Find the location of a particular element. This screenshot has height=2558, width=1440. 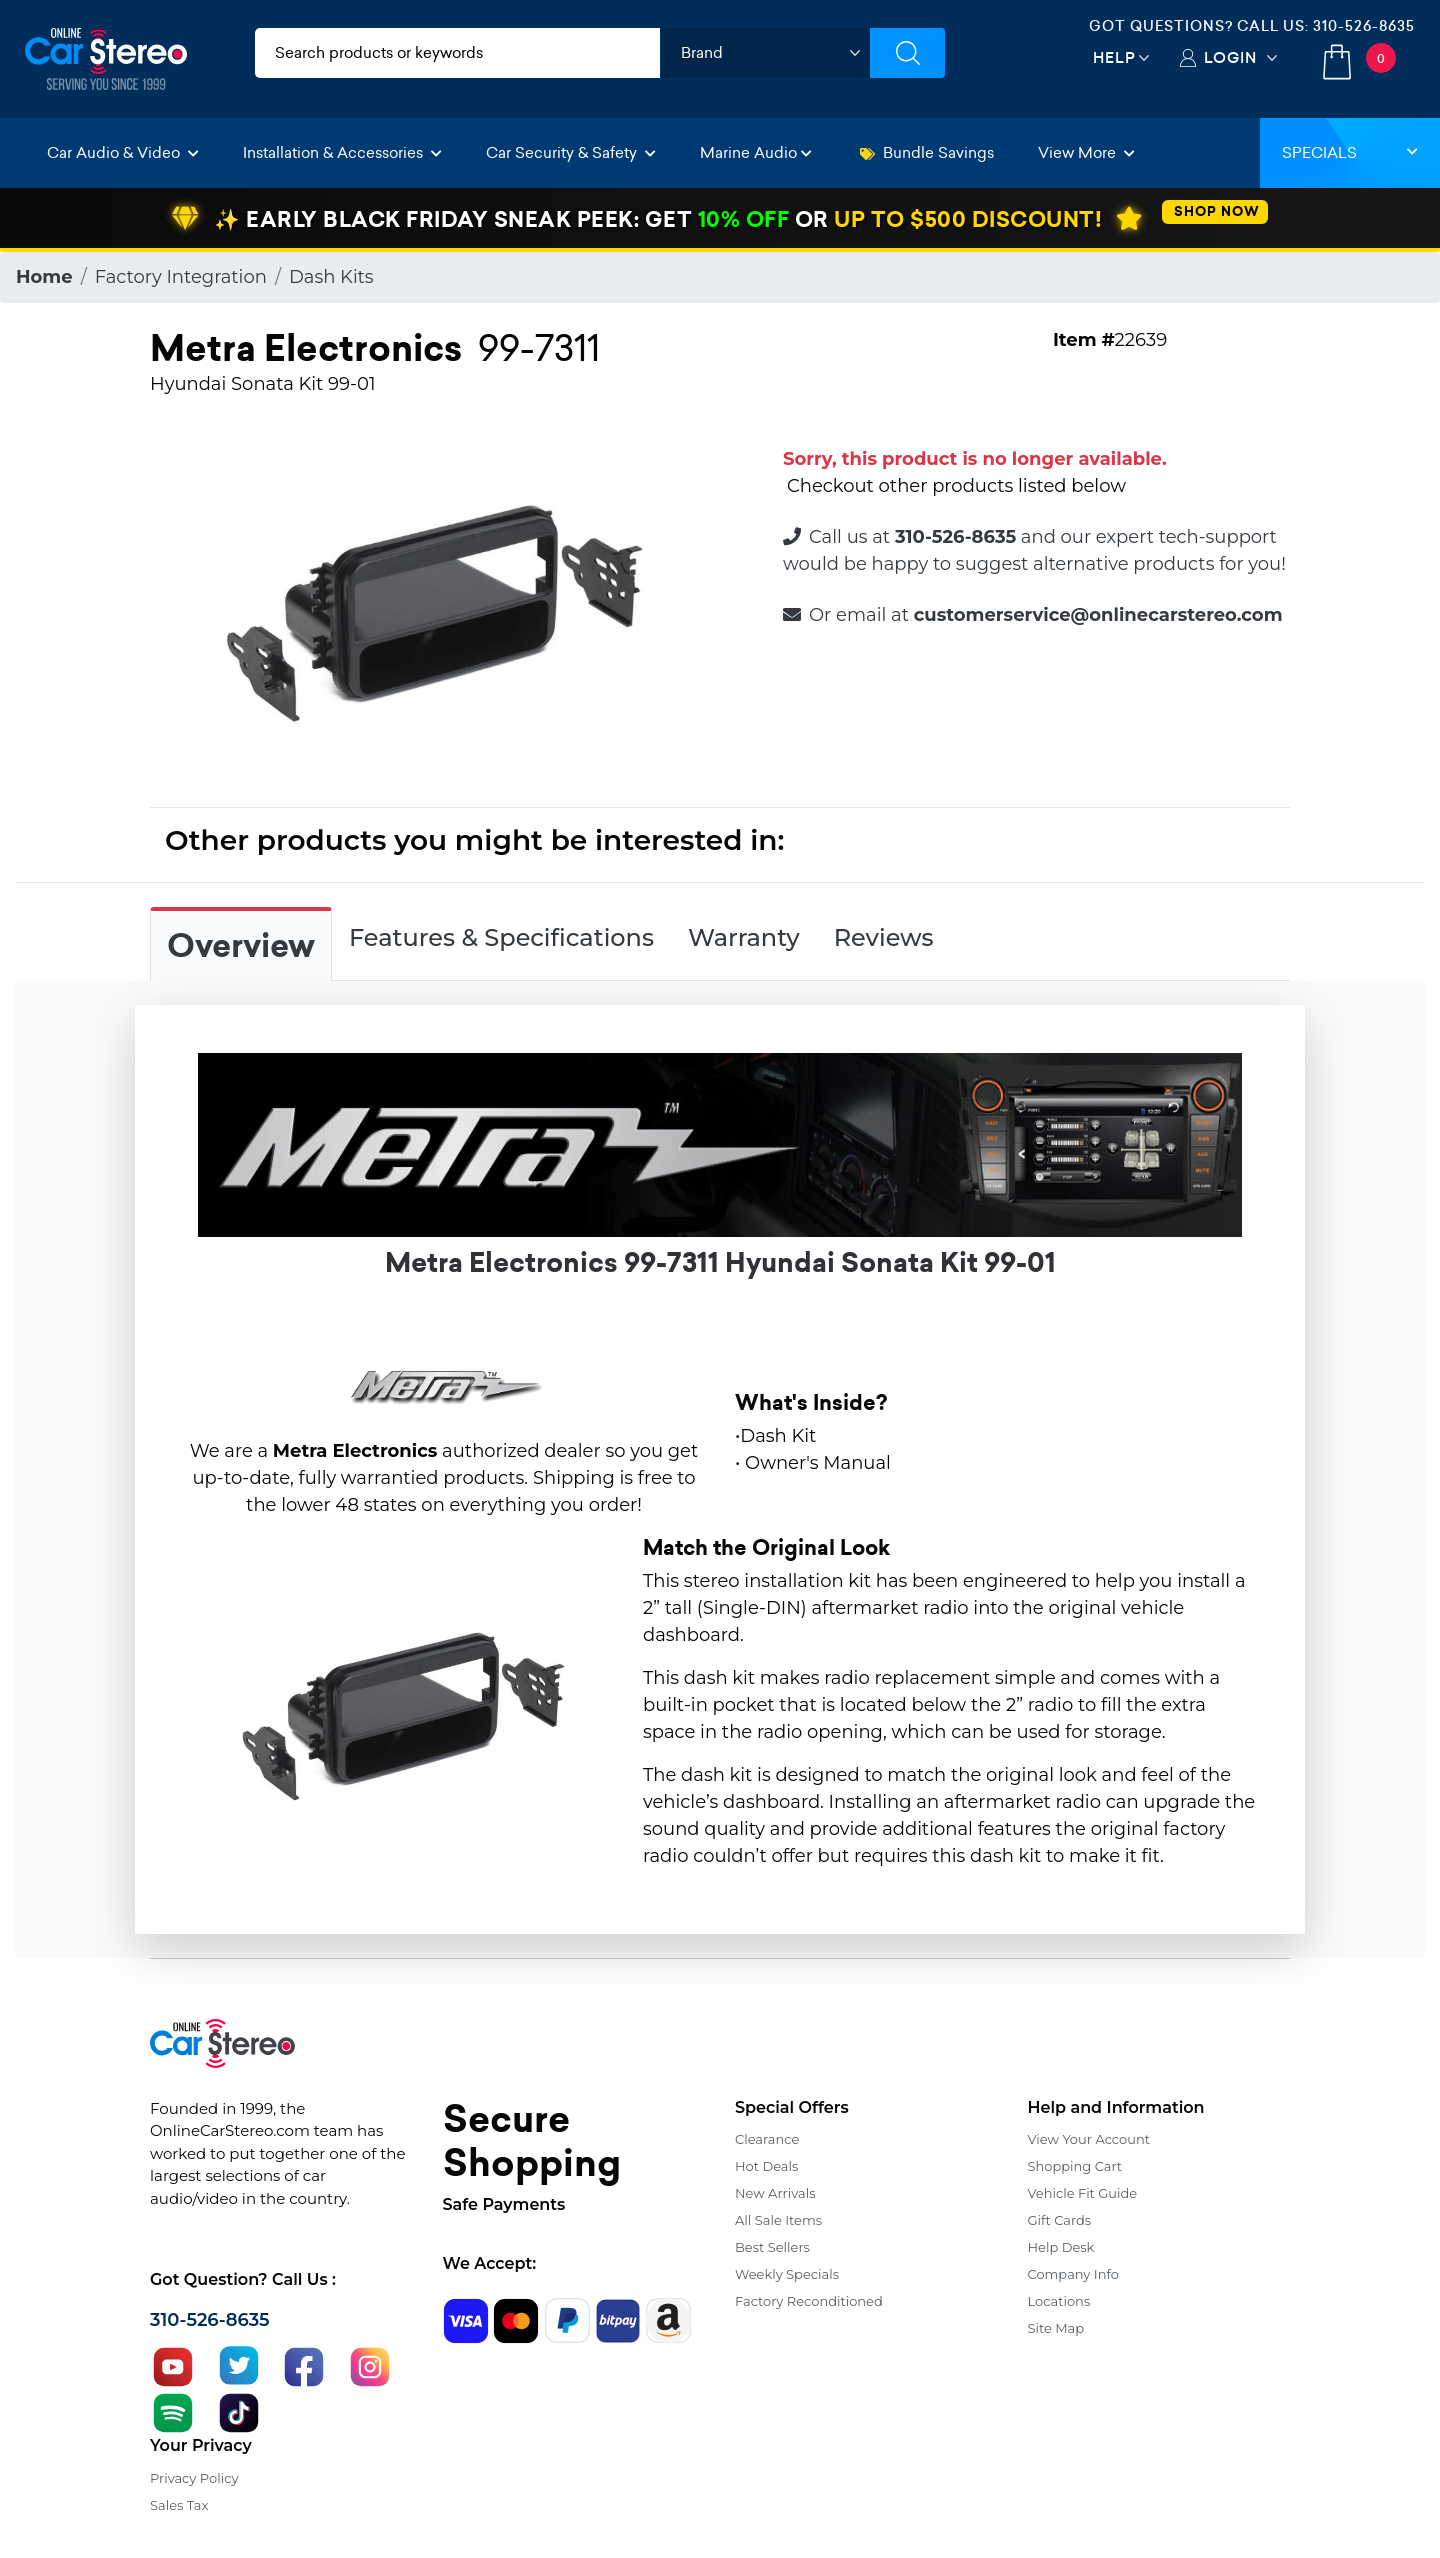

[shop by brand] is located at coordinates (765, 53).